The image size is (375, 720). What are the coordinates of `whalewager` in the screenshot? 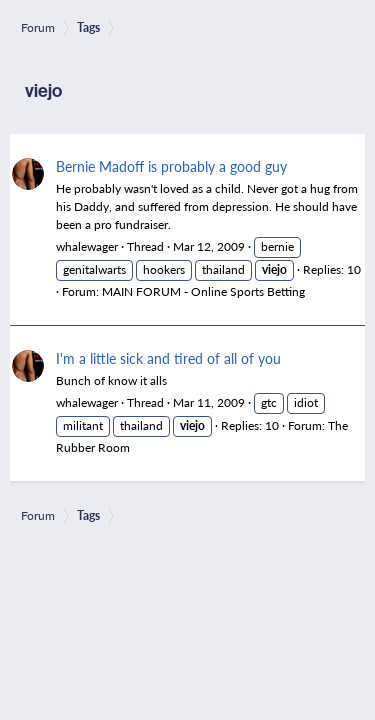 It's located at (87, 246).